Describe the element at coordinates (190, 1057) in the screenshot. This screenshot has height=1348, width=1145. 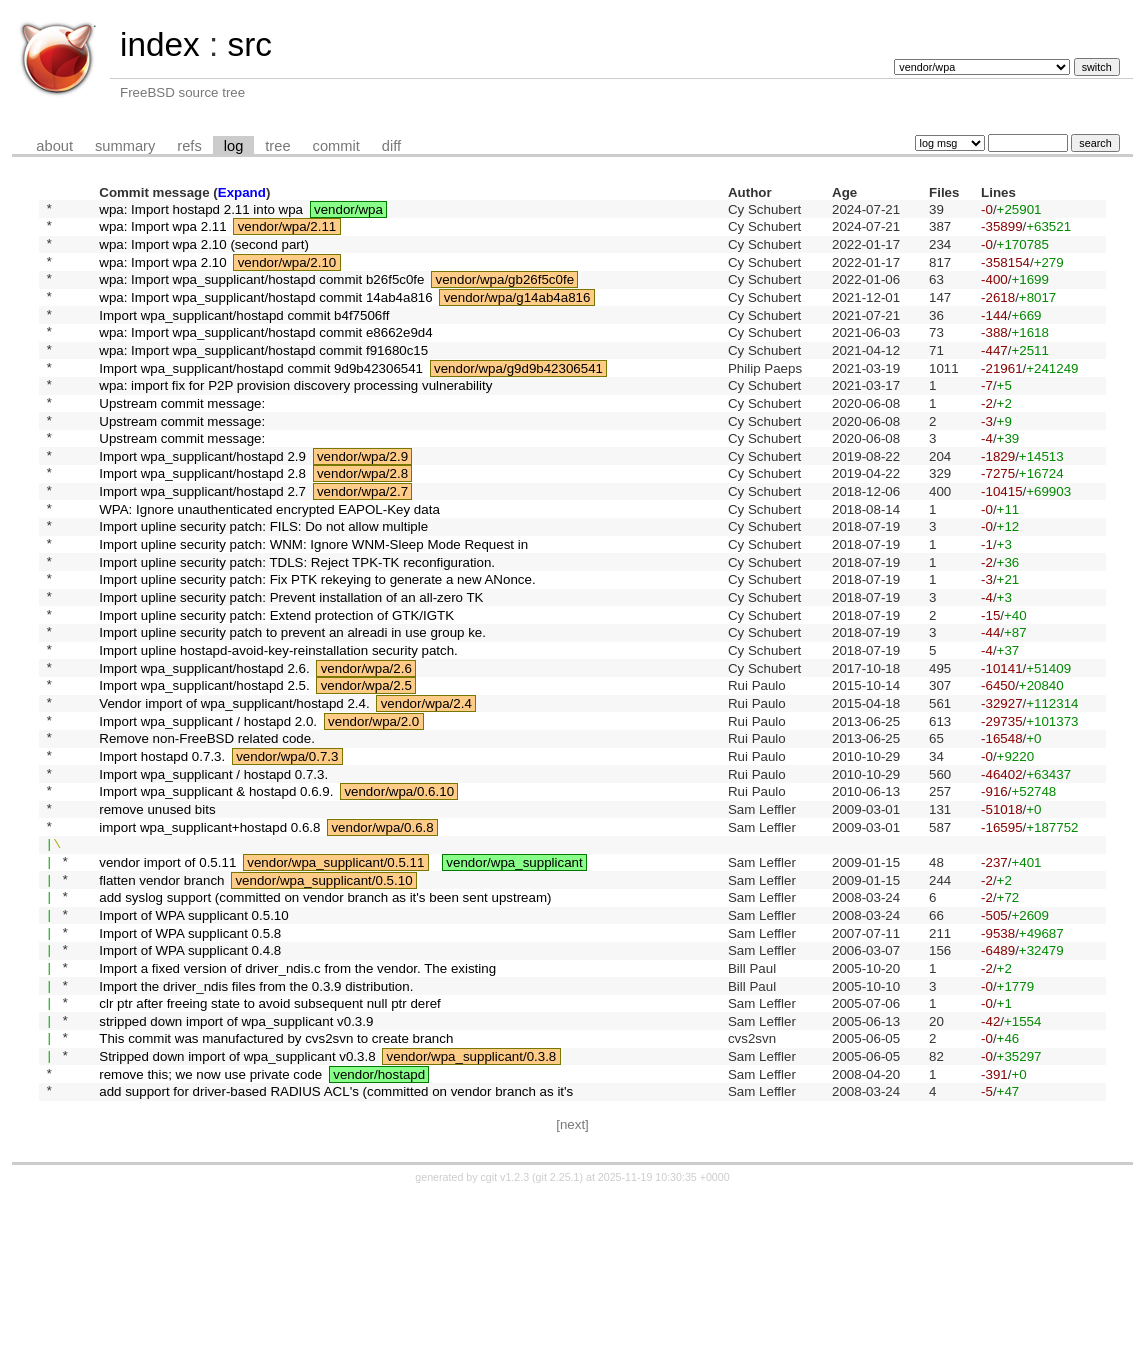
I see `Import of WPA supplicant 0.5.8` at that location.